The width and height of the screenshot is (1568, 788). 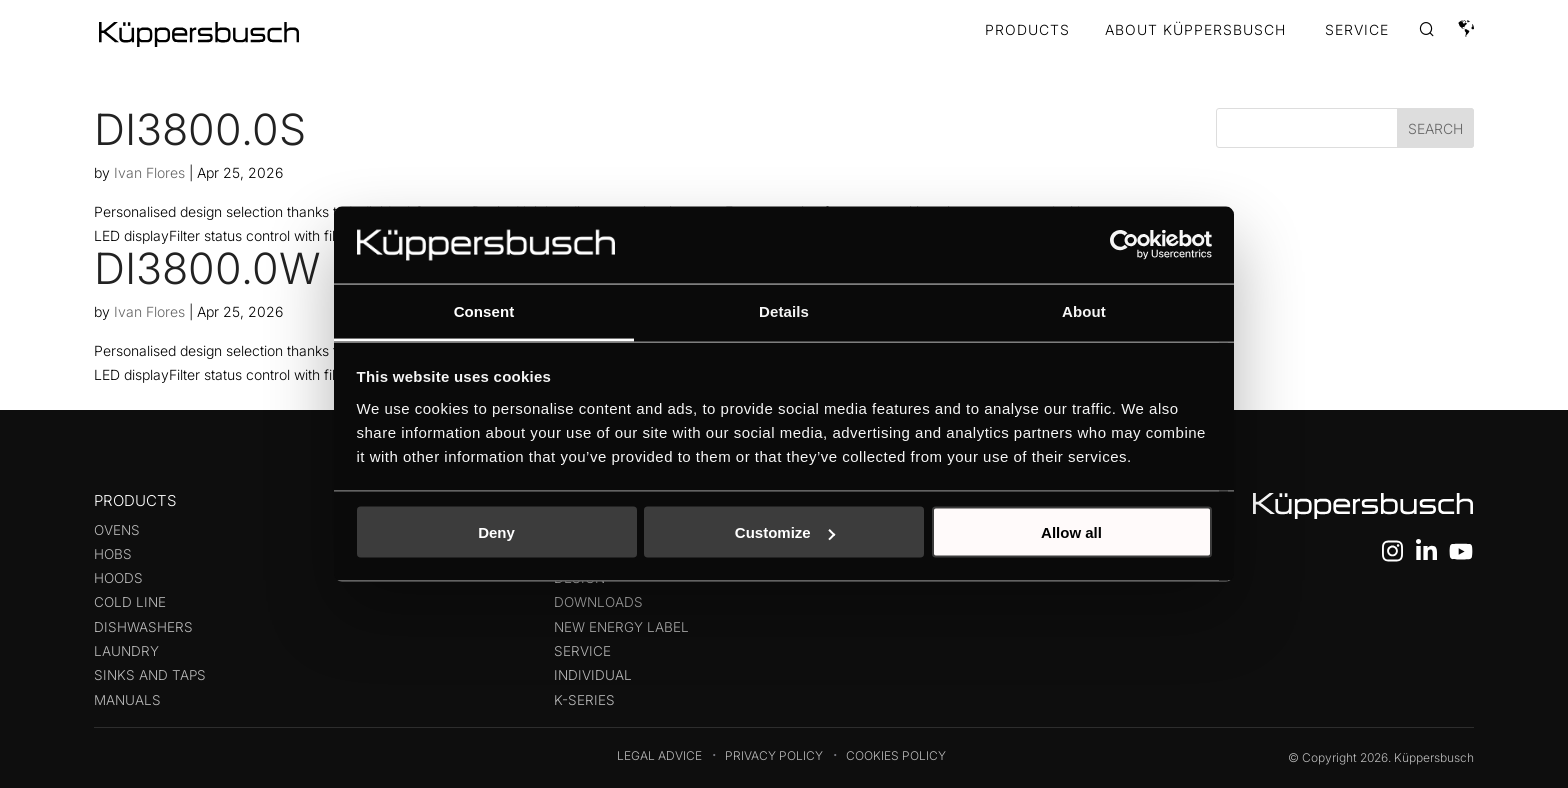 What do you see at coordinates (130, 602) in the screenshot?
I see `Cold line` at bounding box center [130, 602].